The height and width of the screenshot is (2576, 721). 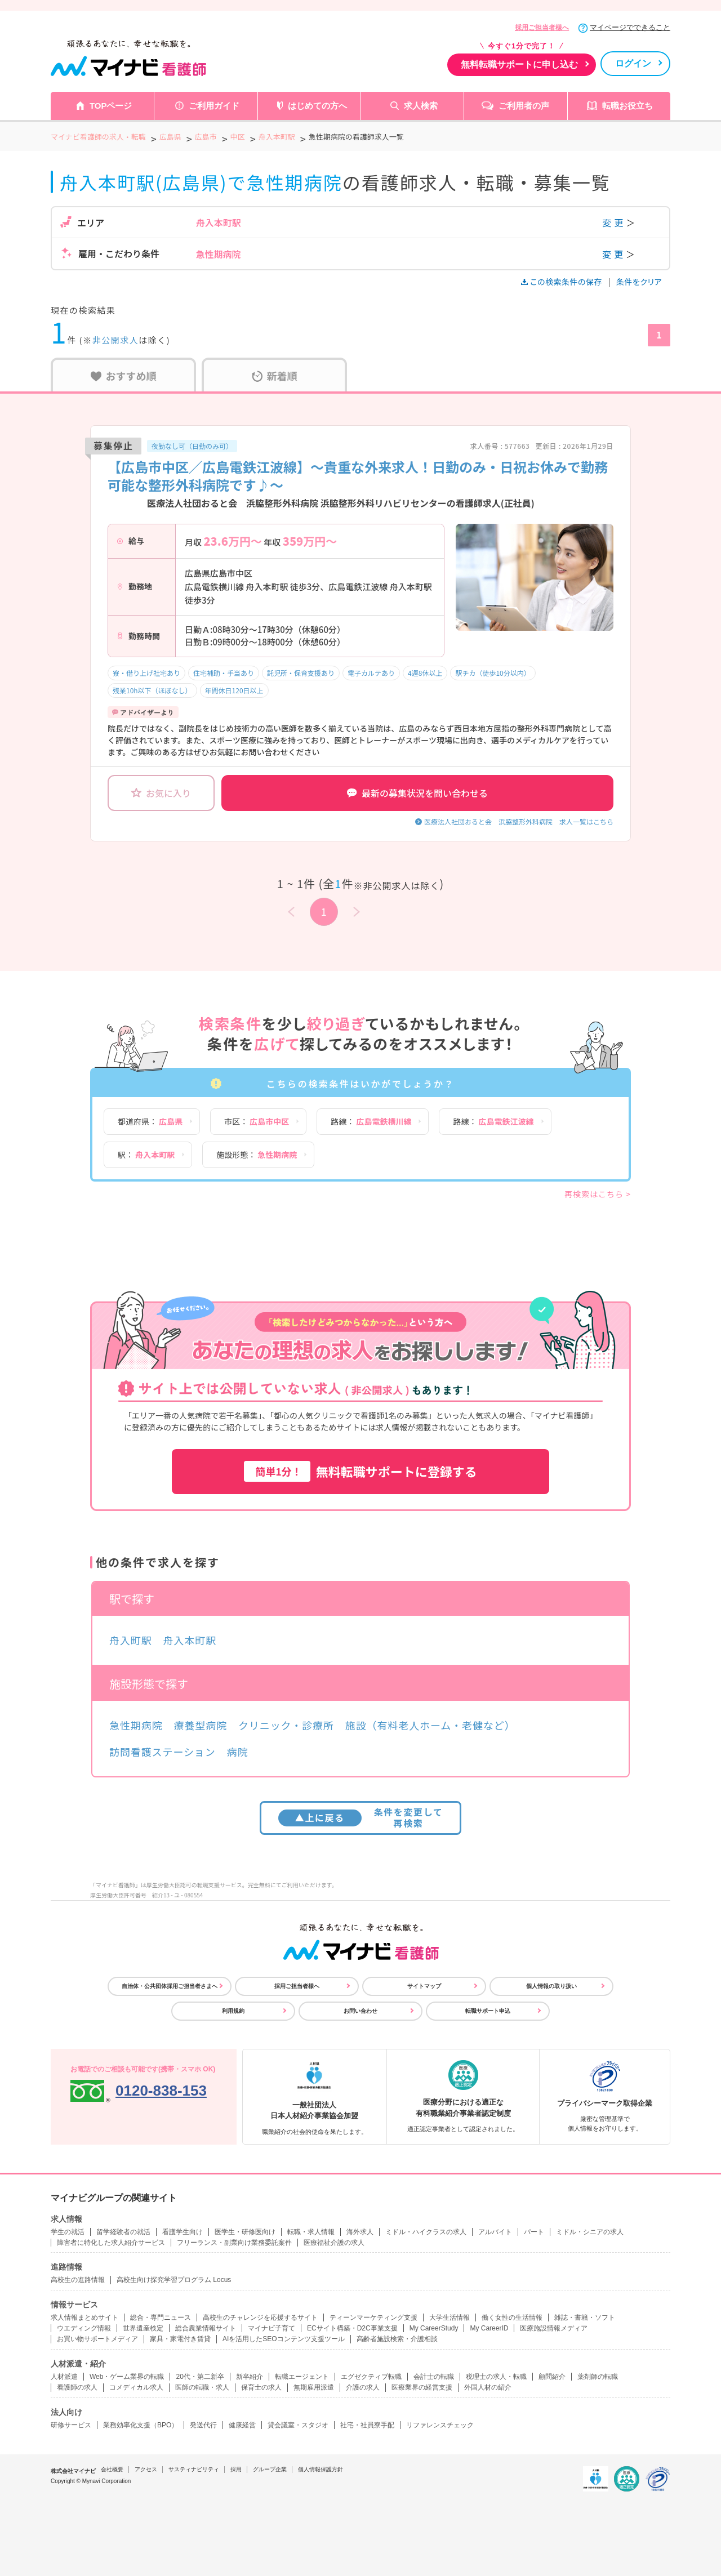 What do you see at coordinates (182, 2232) in the screenshot?
I see `看護学生向け` at bounding box center [182, 2232].